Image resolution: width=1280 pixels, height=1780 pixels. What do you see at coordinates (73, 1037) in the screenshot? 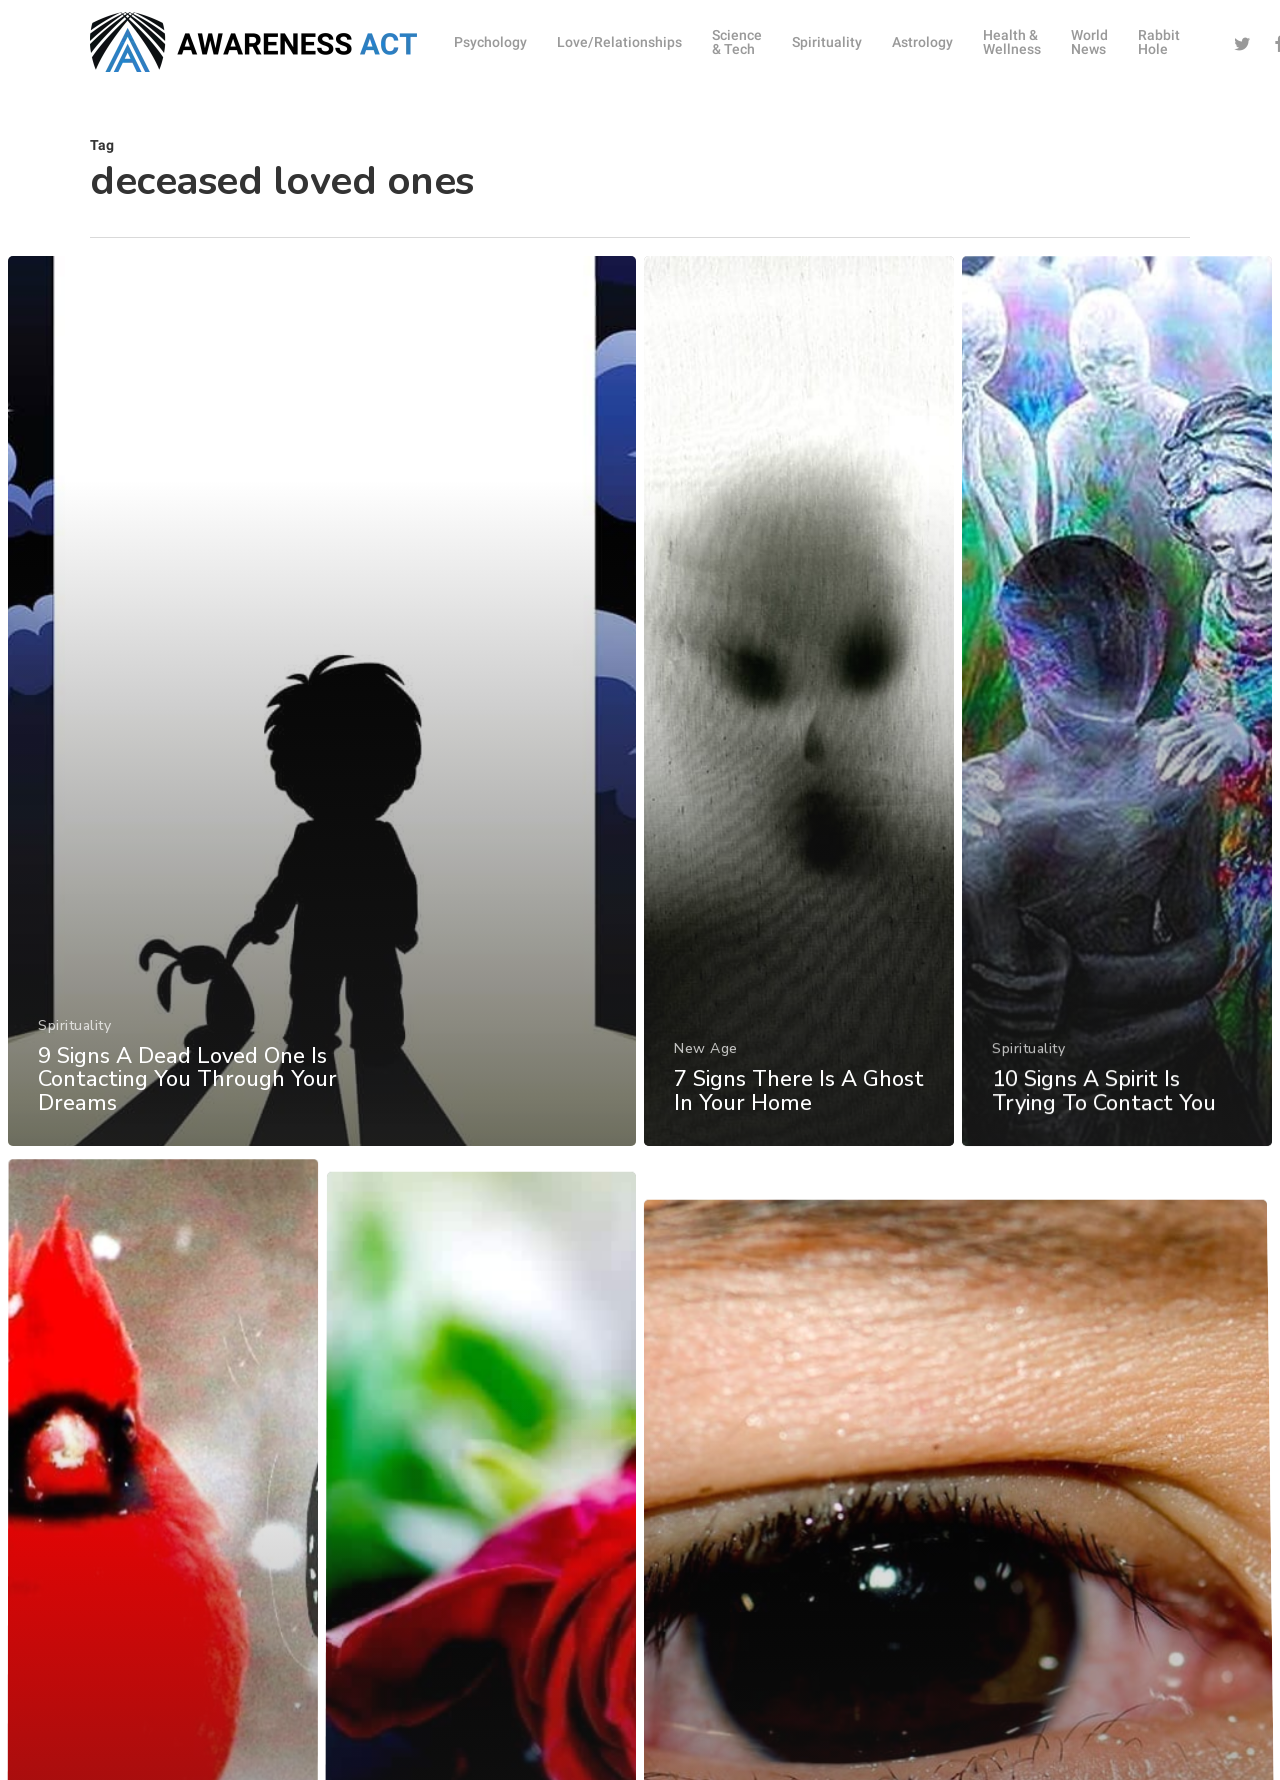
I see `Spirituality` at bounding box center [73, 1037].